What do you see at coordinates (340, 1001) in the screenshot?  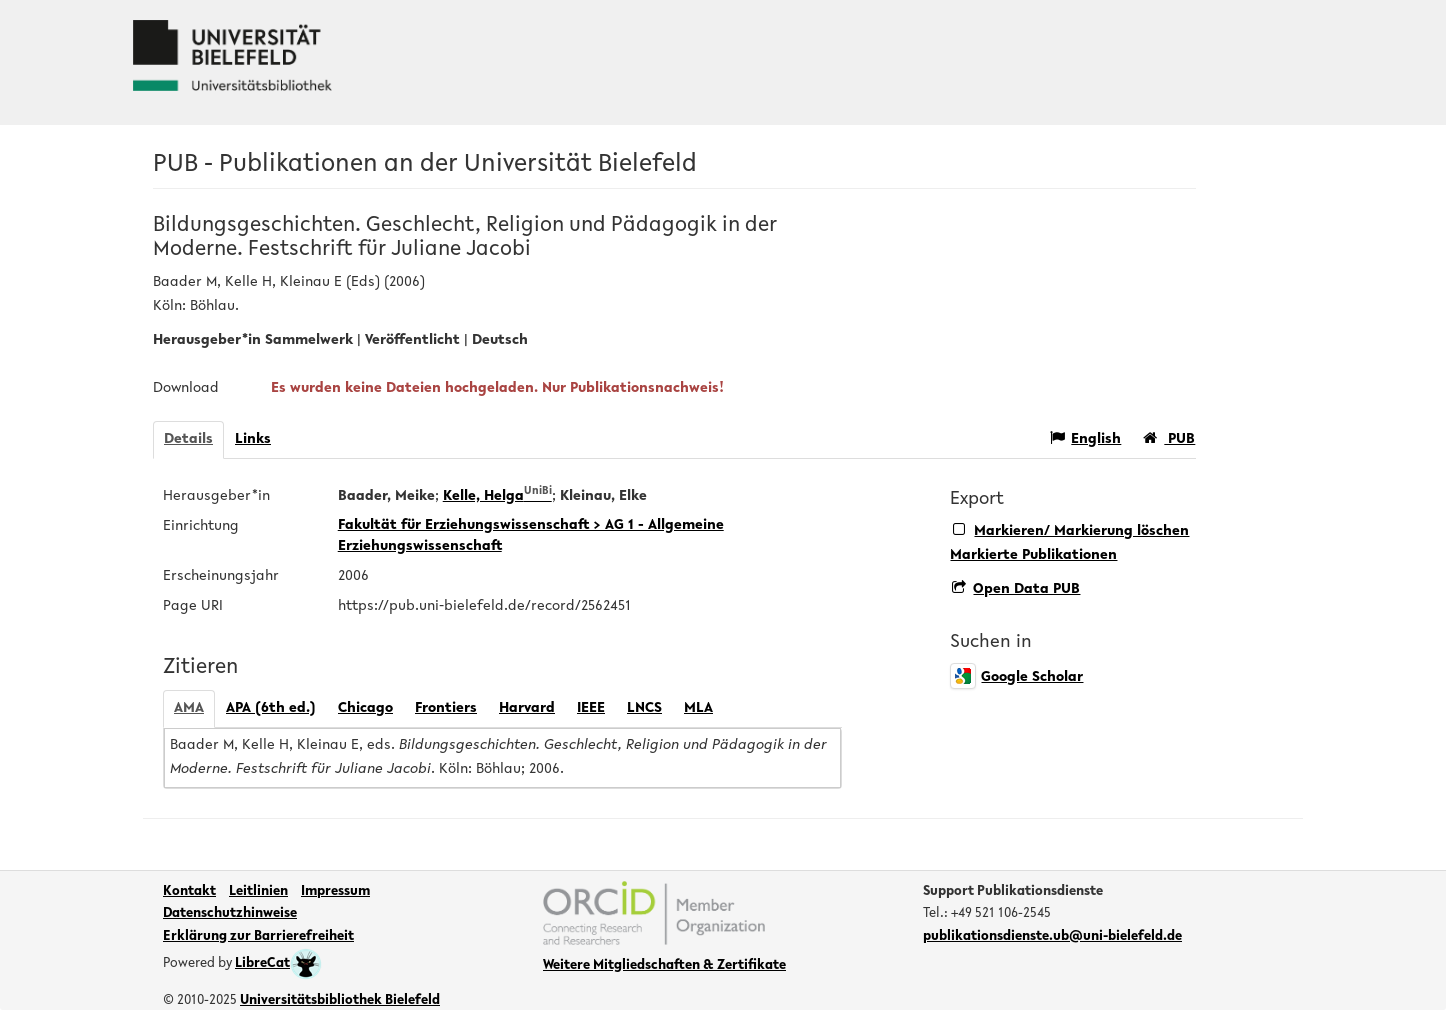 I see `Universitätsbibliothek Bielefeld` at bounding box center [340, 1001].